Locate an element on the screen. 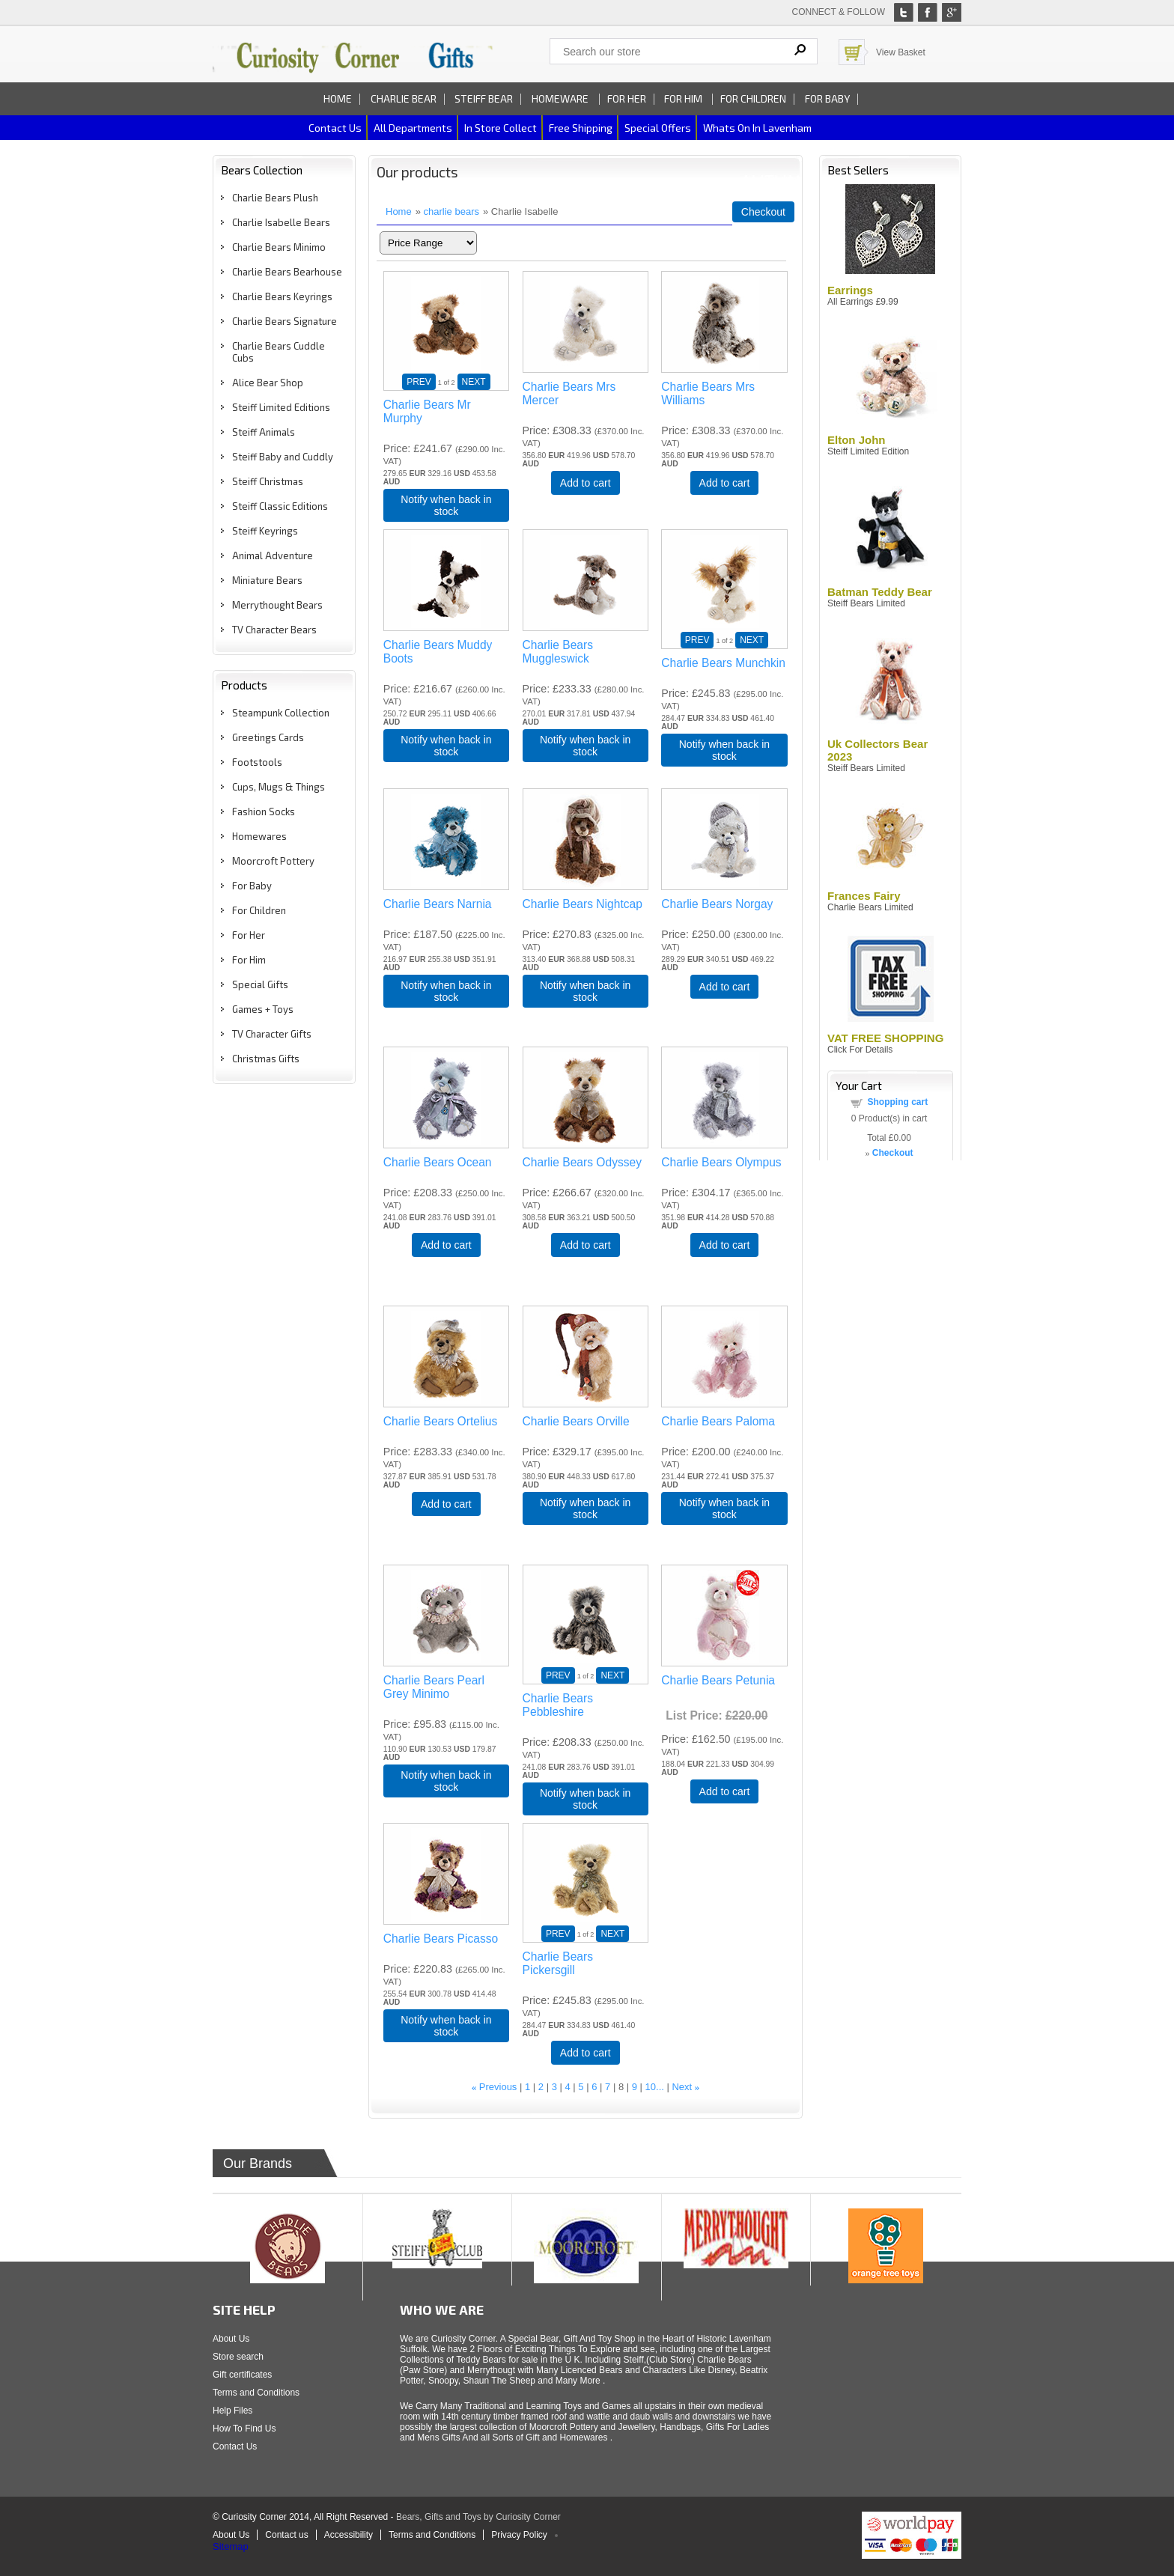  View Basket is located at coordinates (900, 52).